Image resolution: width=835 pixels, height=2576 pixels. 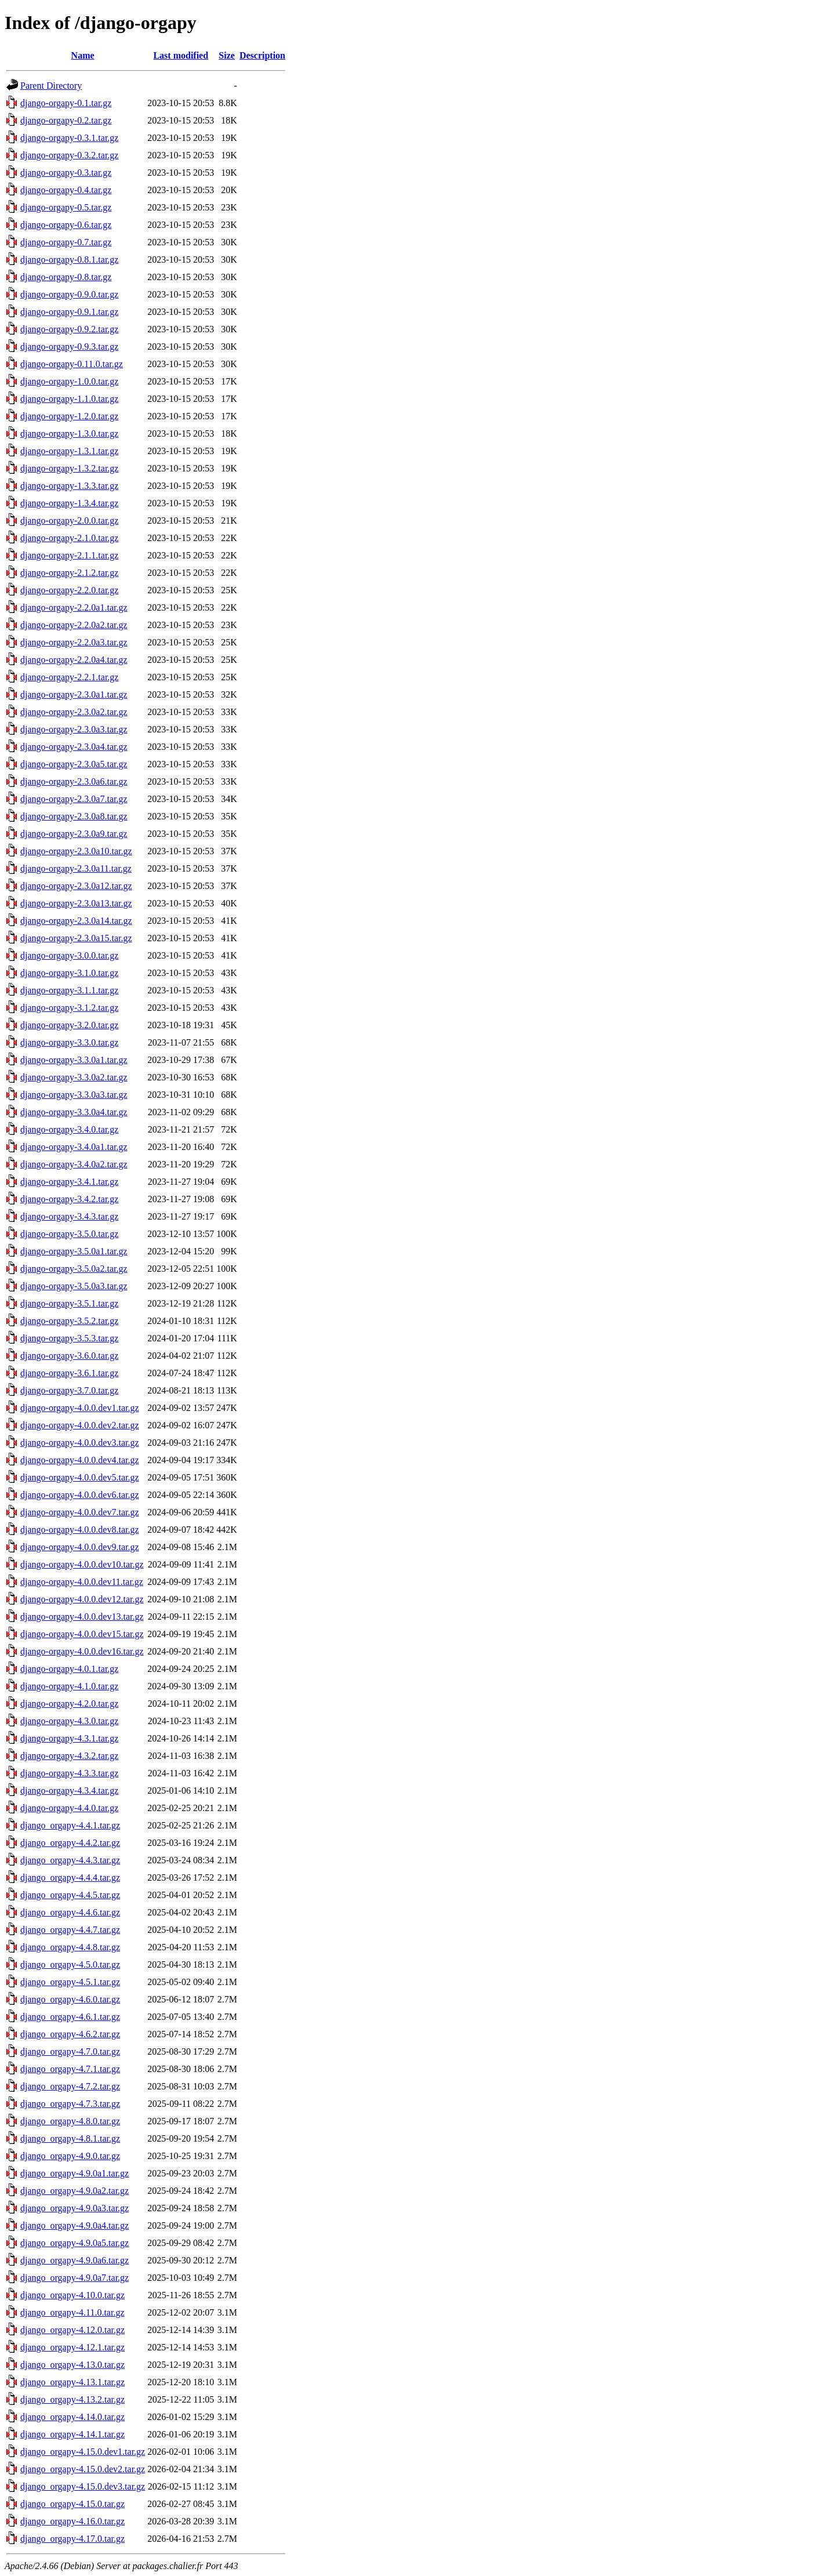 I want to click on django_orgapy-4.7.2.tar.gz, so click(x=70, y=2086).